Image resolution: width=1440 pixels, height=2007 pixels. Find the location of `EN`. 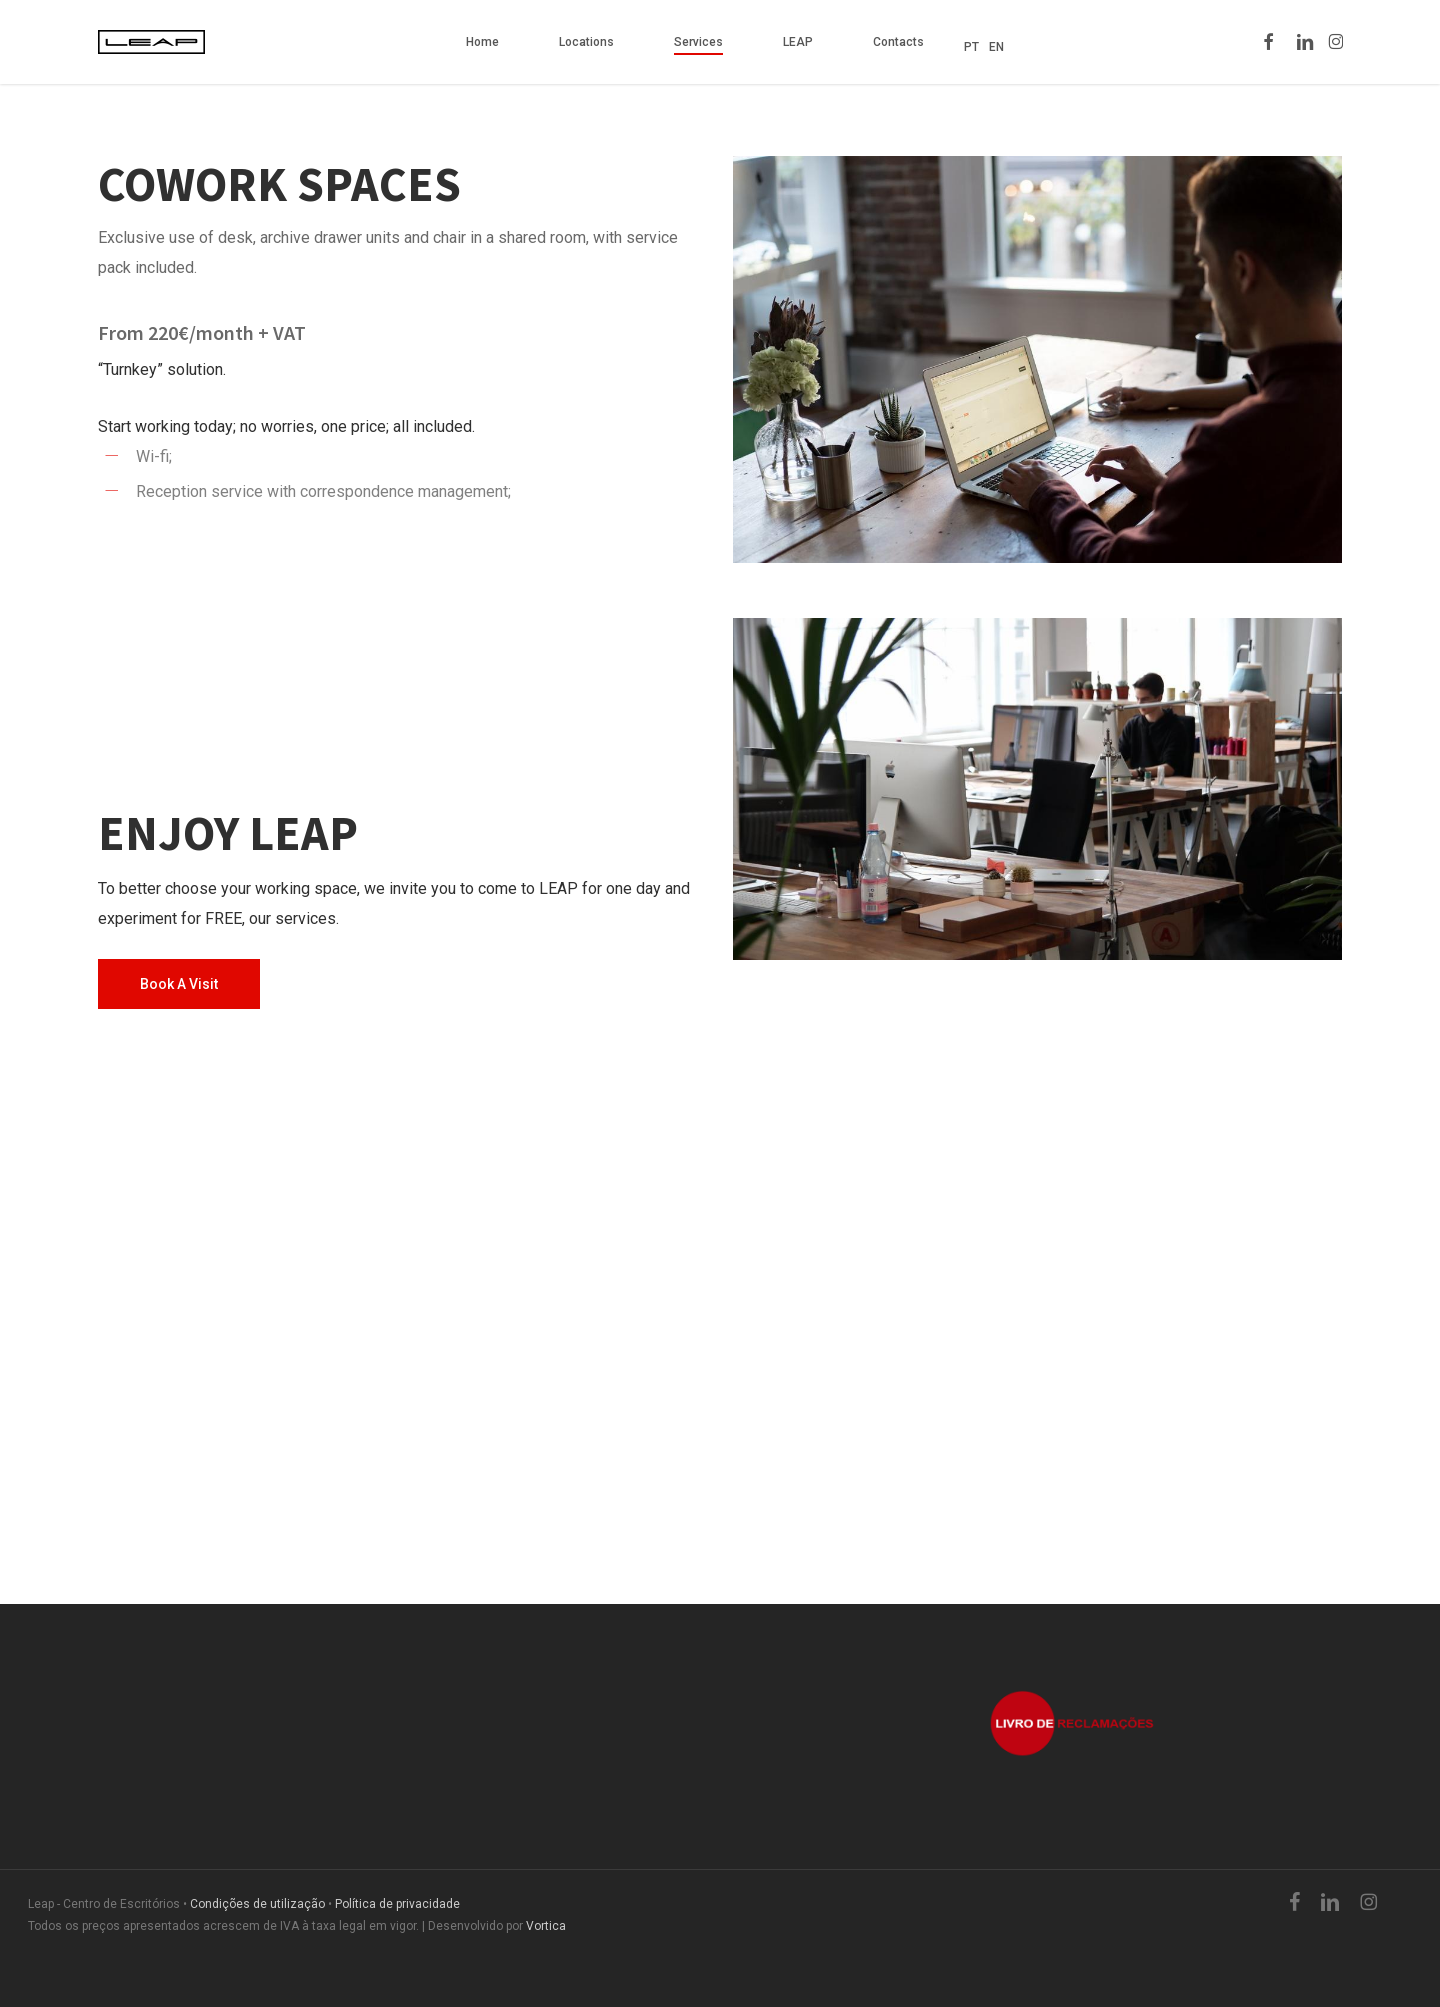

EN is located at coordinates (996, 47).